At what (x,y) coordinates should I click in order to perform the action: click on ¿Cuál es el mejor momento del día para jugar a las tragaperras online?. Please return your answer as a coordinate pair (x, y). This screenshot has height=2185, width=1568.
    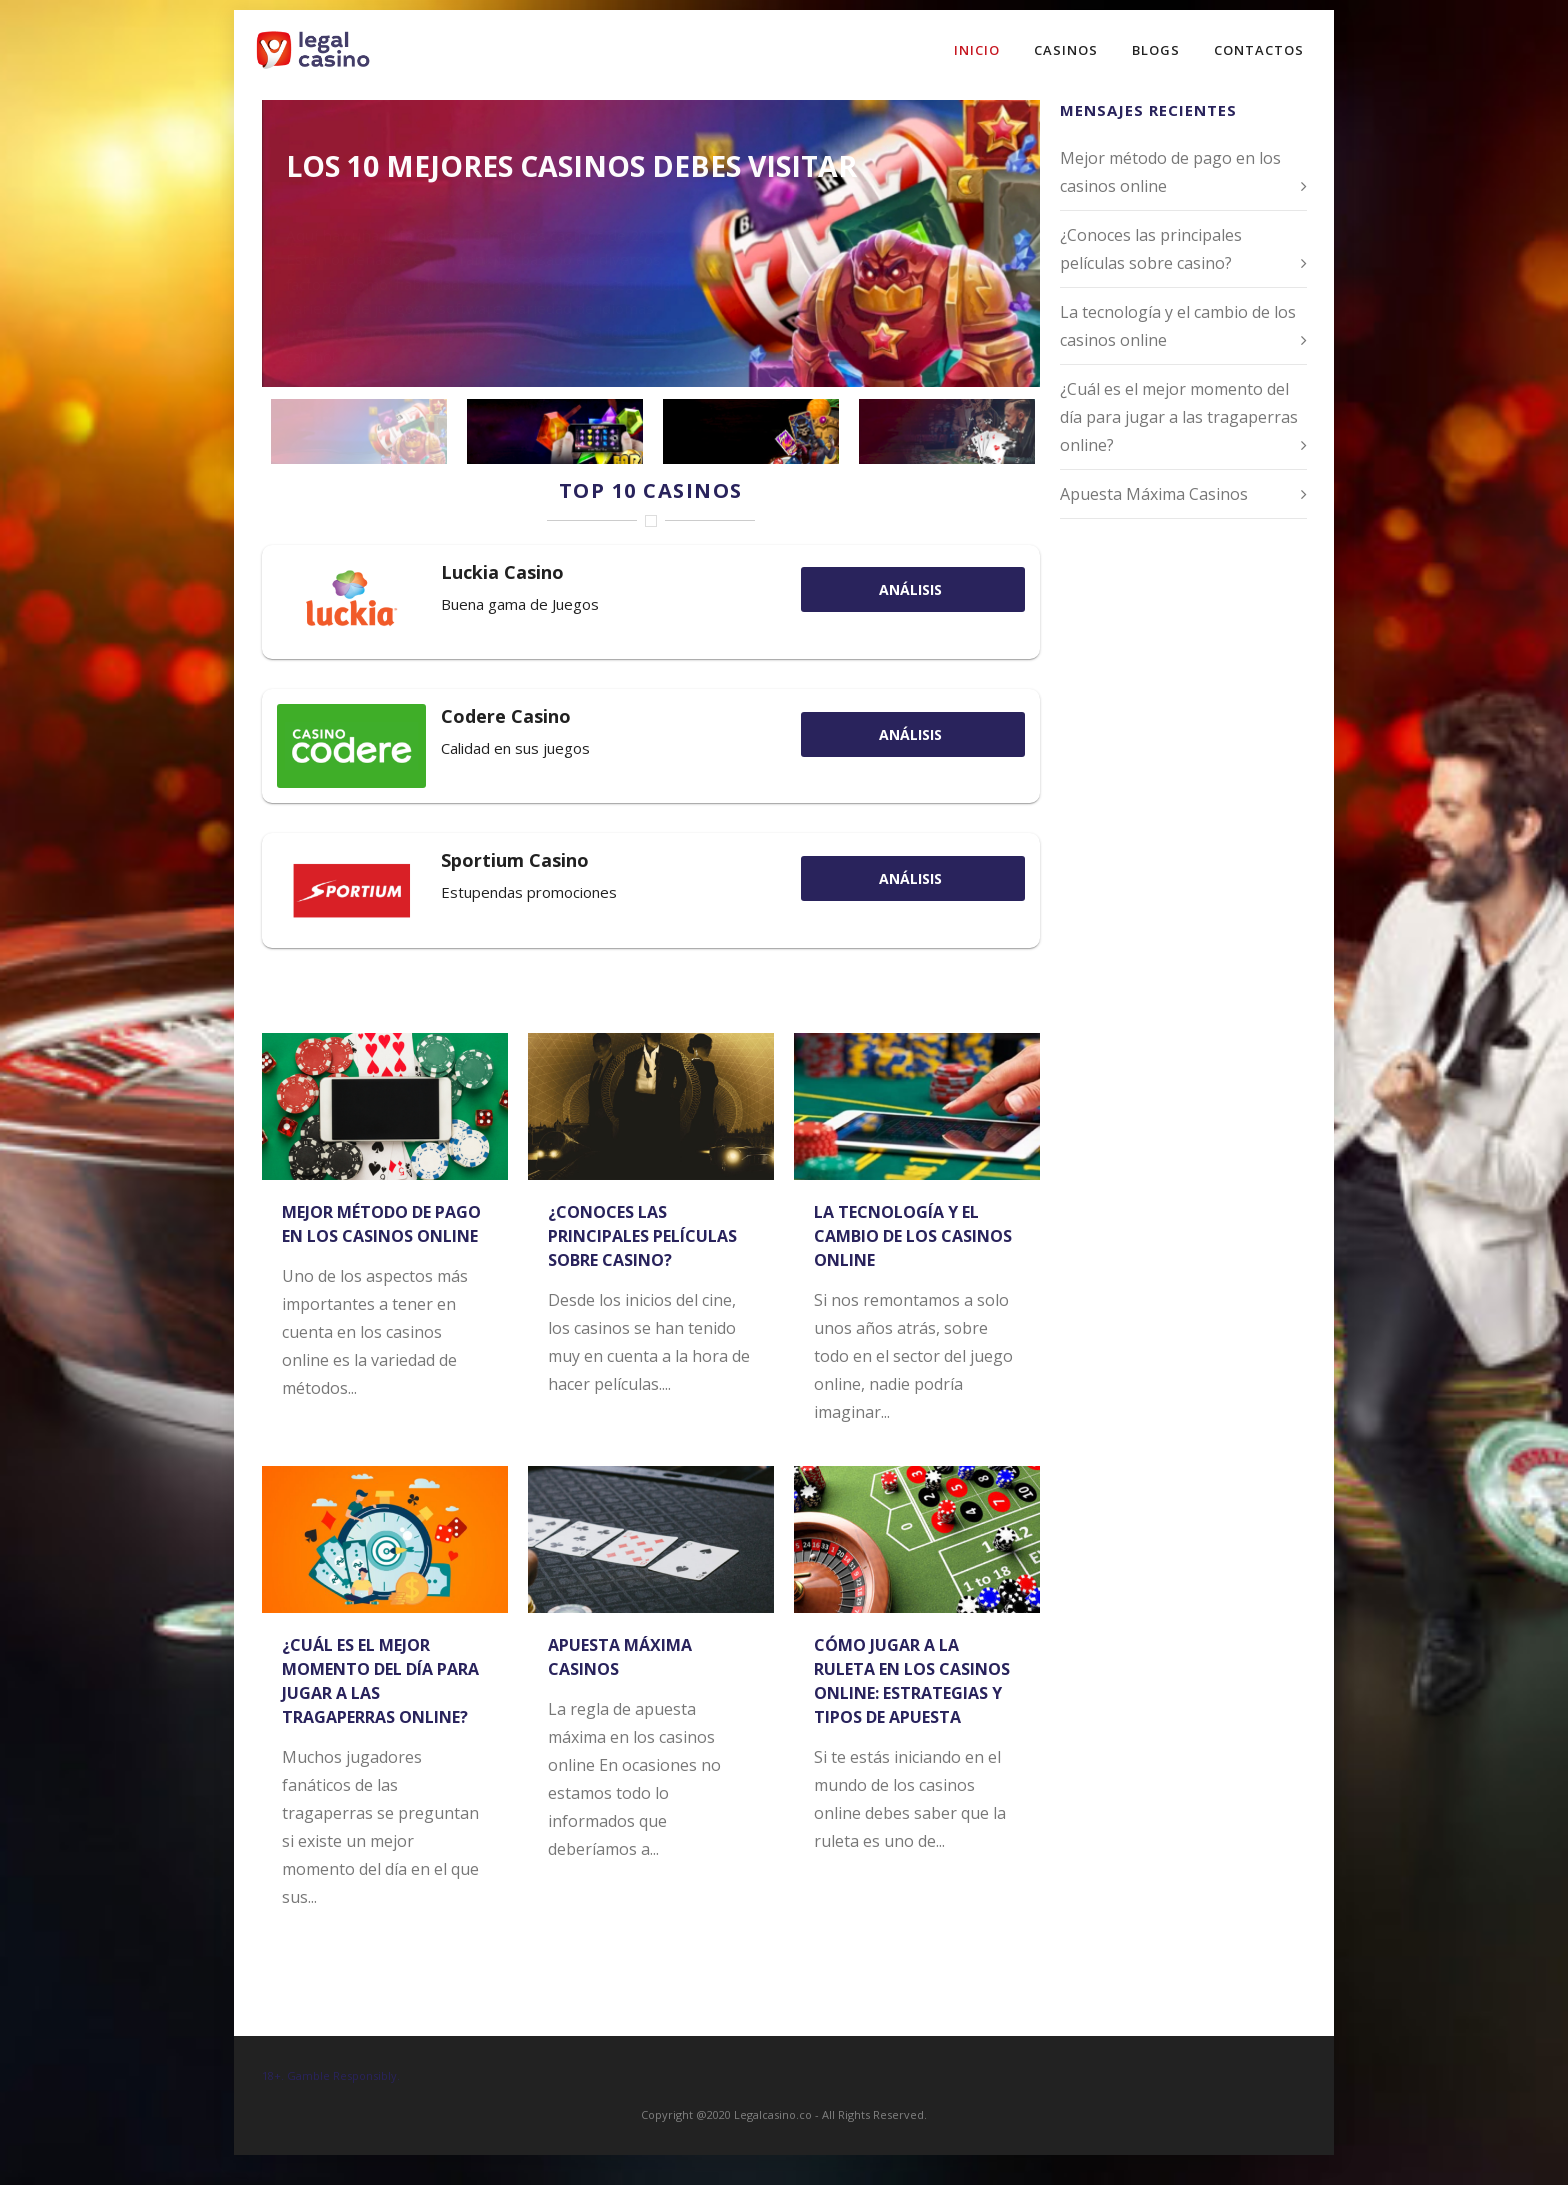
    Looking at the image, I should click on (1179, 417).